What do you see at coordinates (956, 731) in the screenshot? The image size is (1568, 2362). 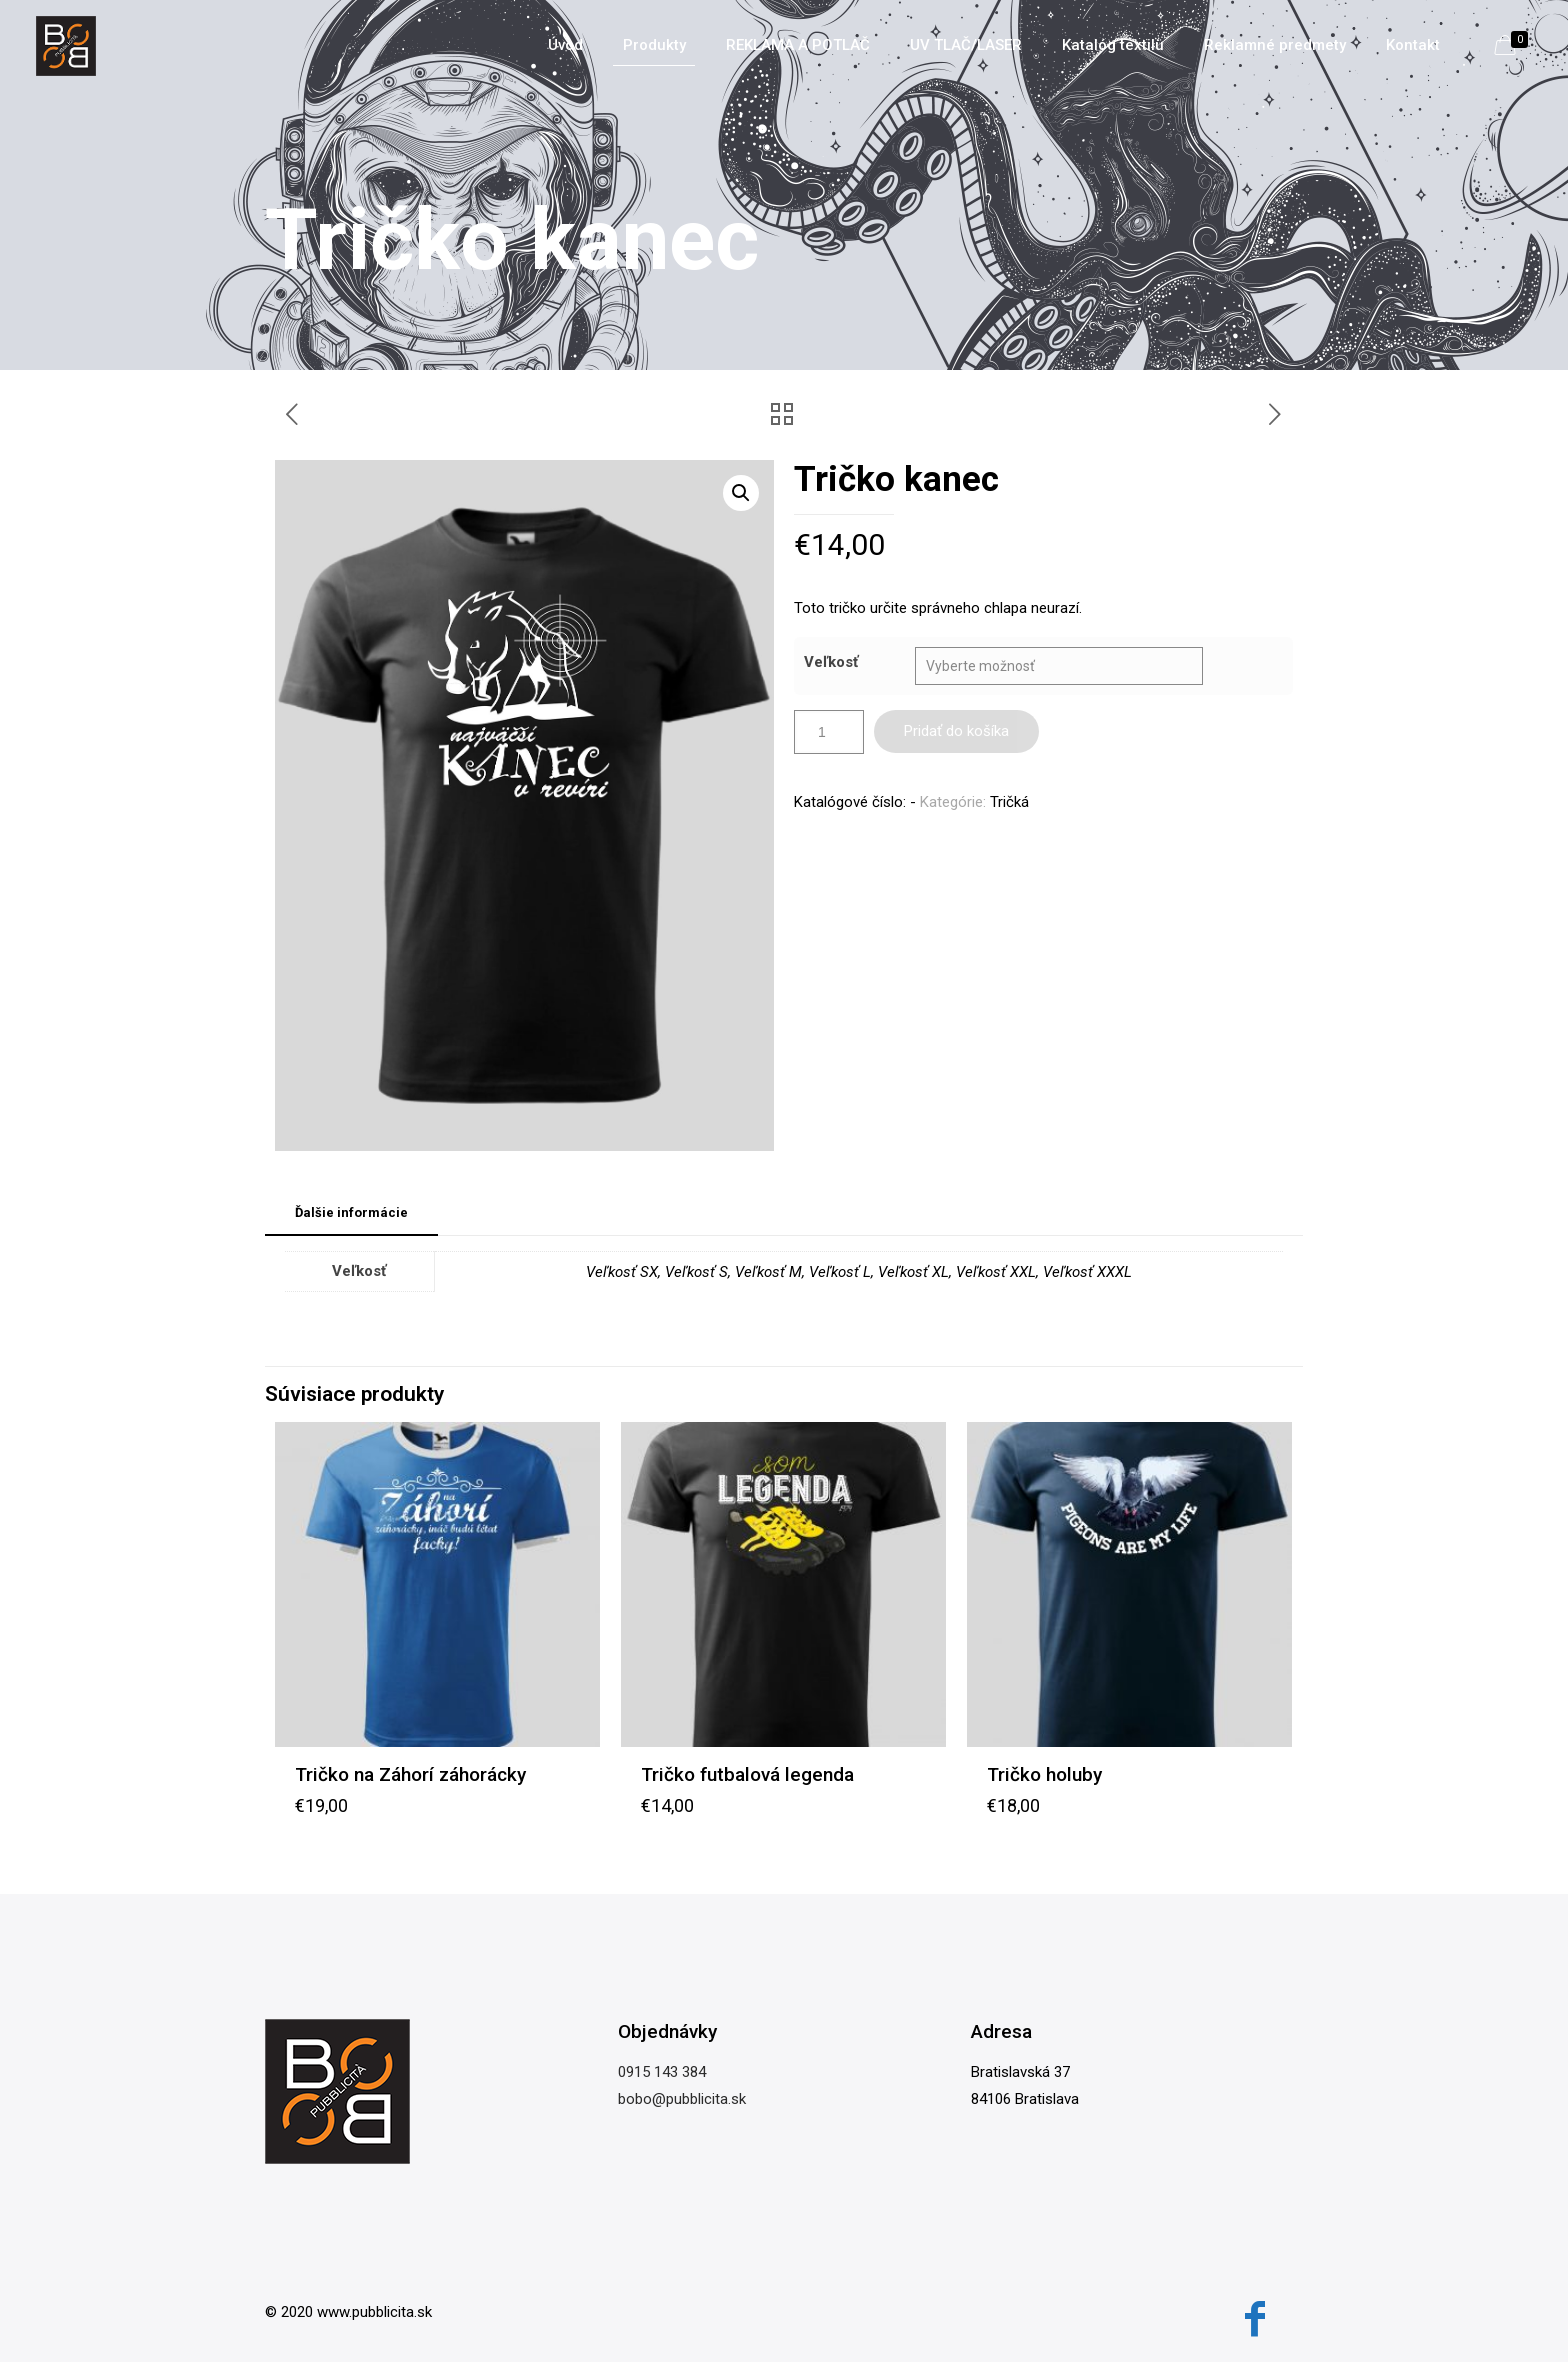 I see `Pridať do košíka` at bounding box center [956, 731].